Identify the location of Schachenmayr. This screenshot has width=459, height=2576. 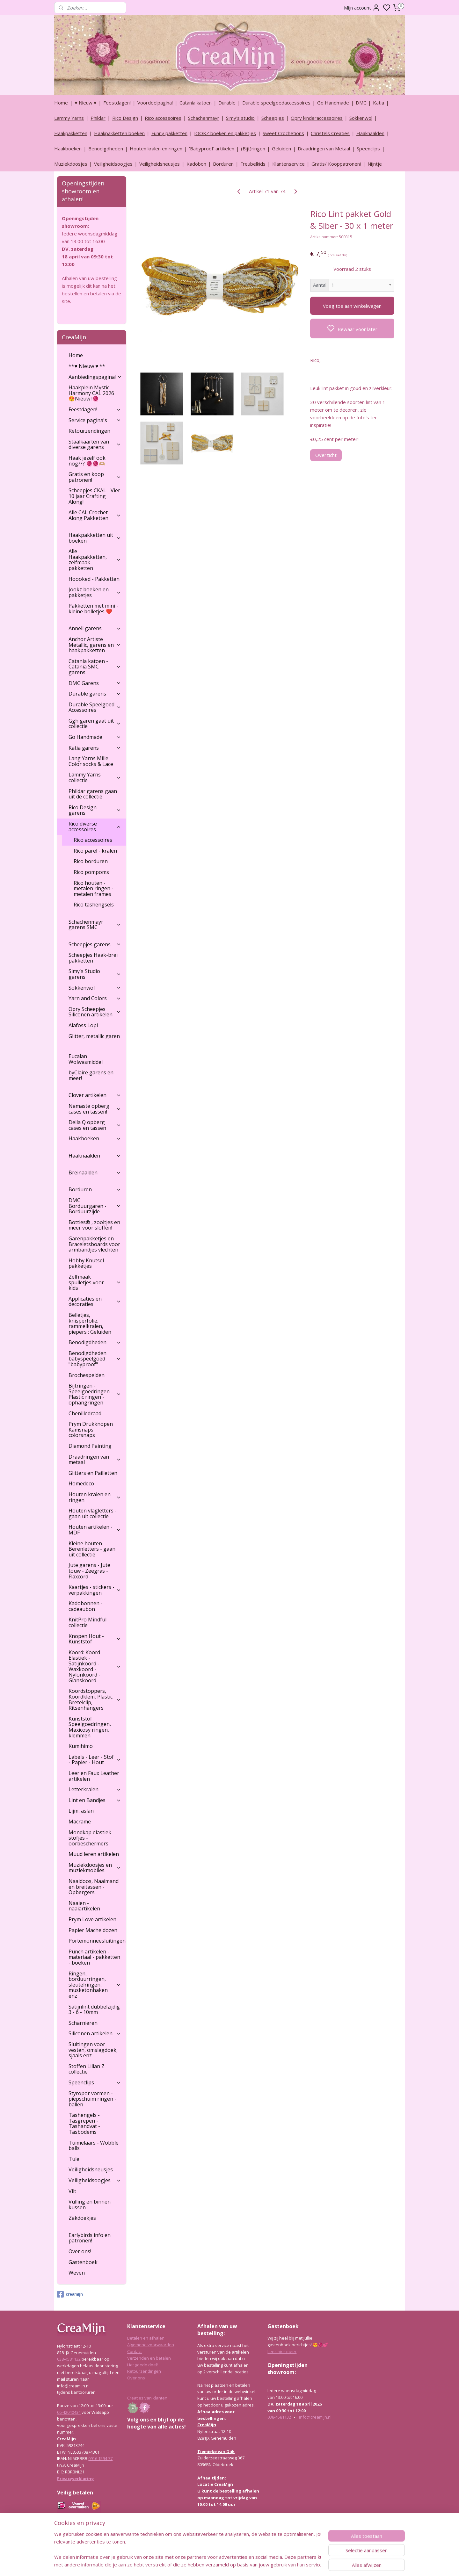
(203, 118).